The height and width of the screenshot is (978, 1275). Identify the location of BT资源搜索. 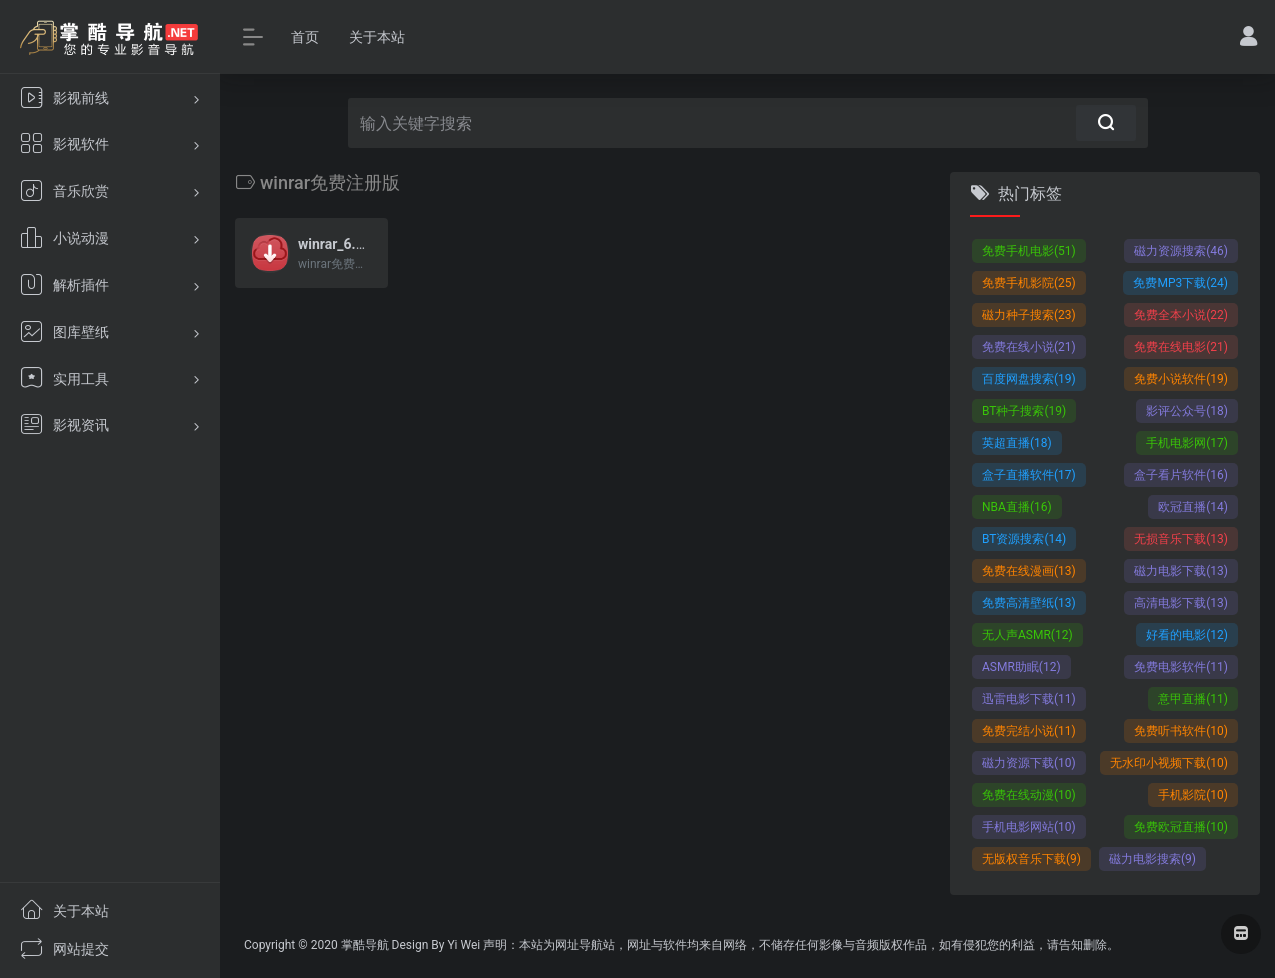
(1024, 539).